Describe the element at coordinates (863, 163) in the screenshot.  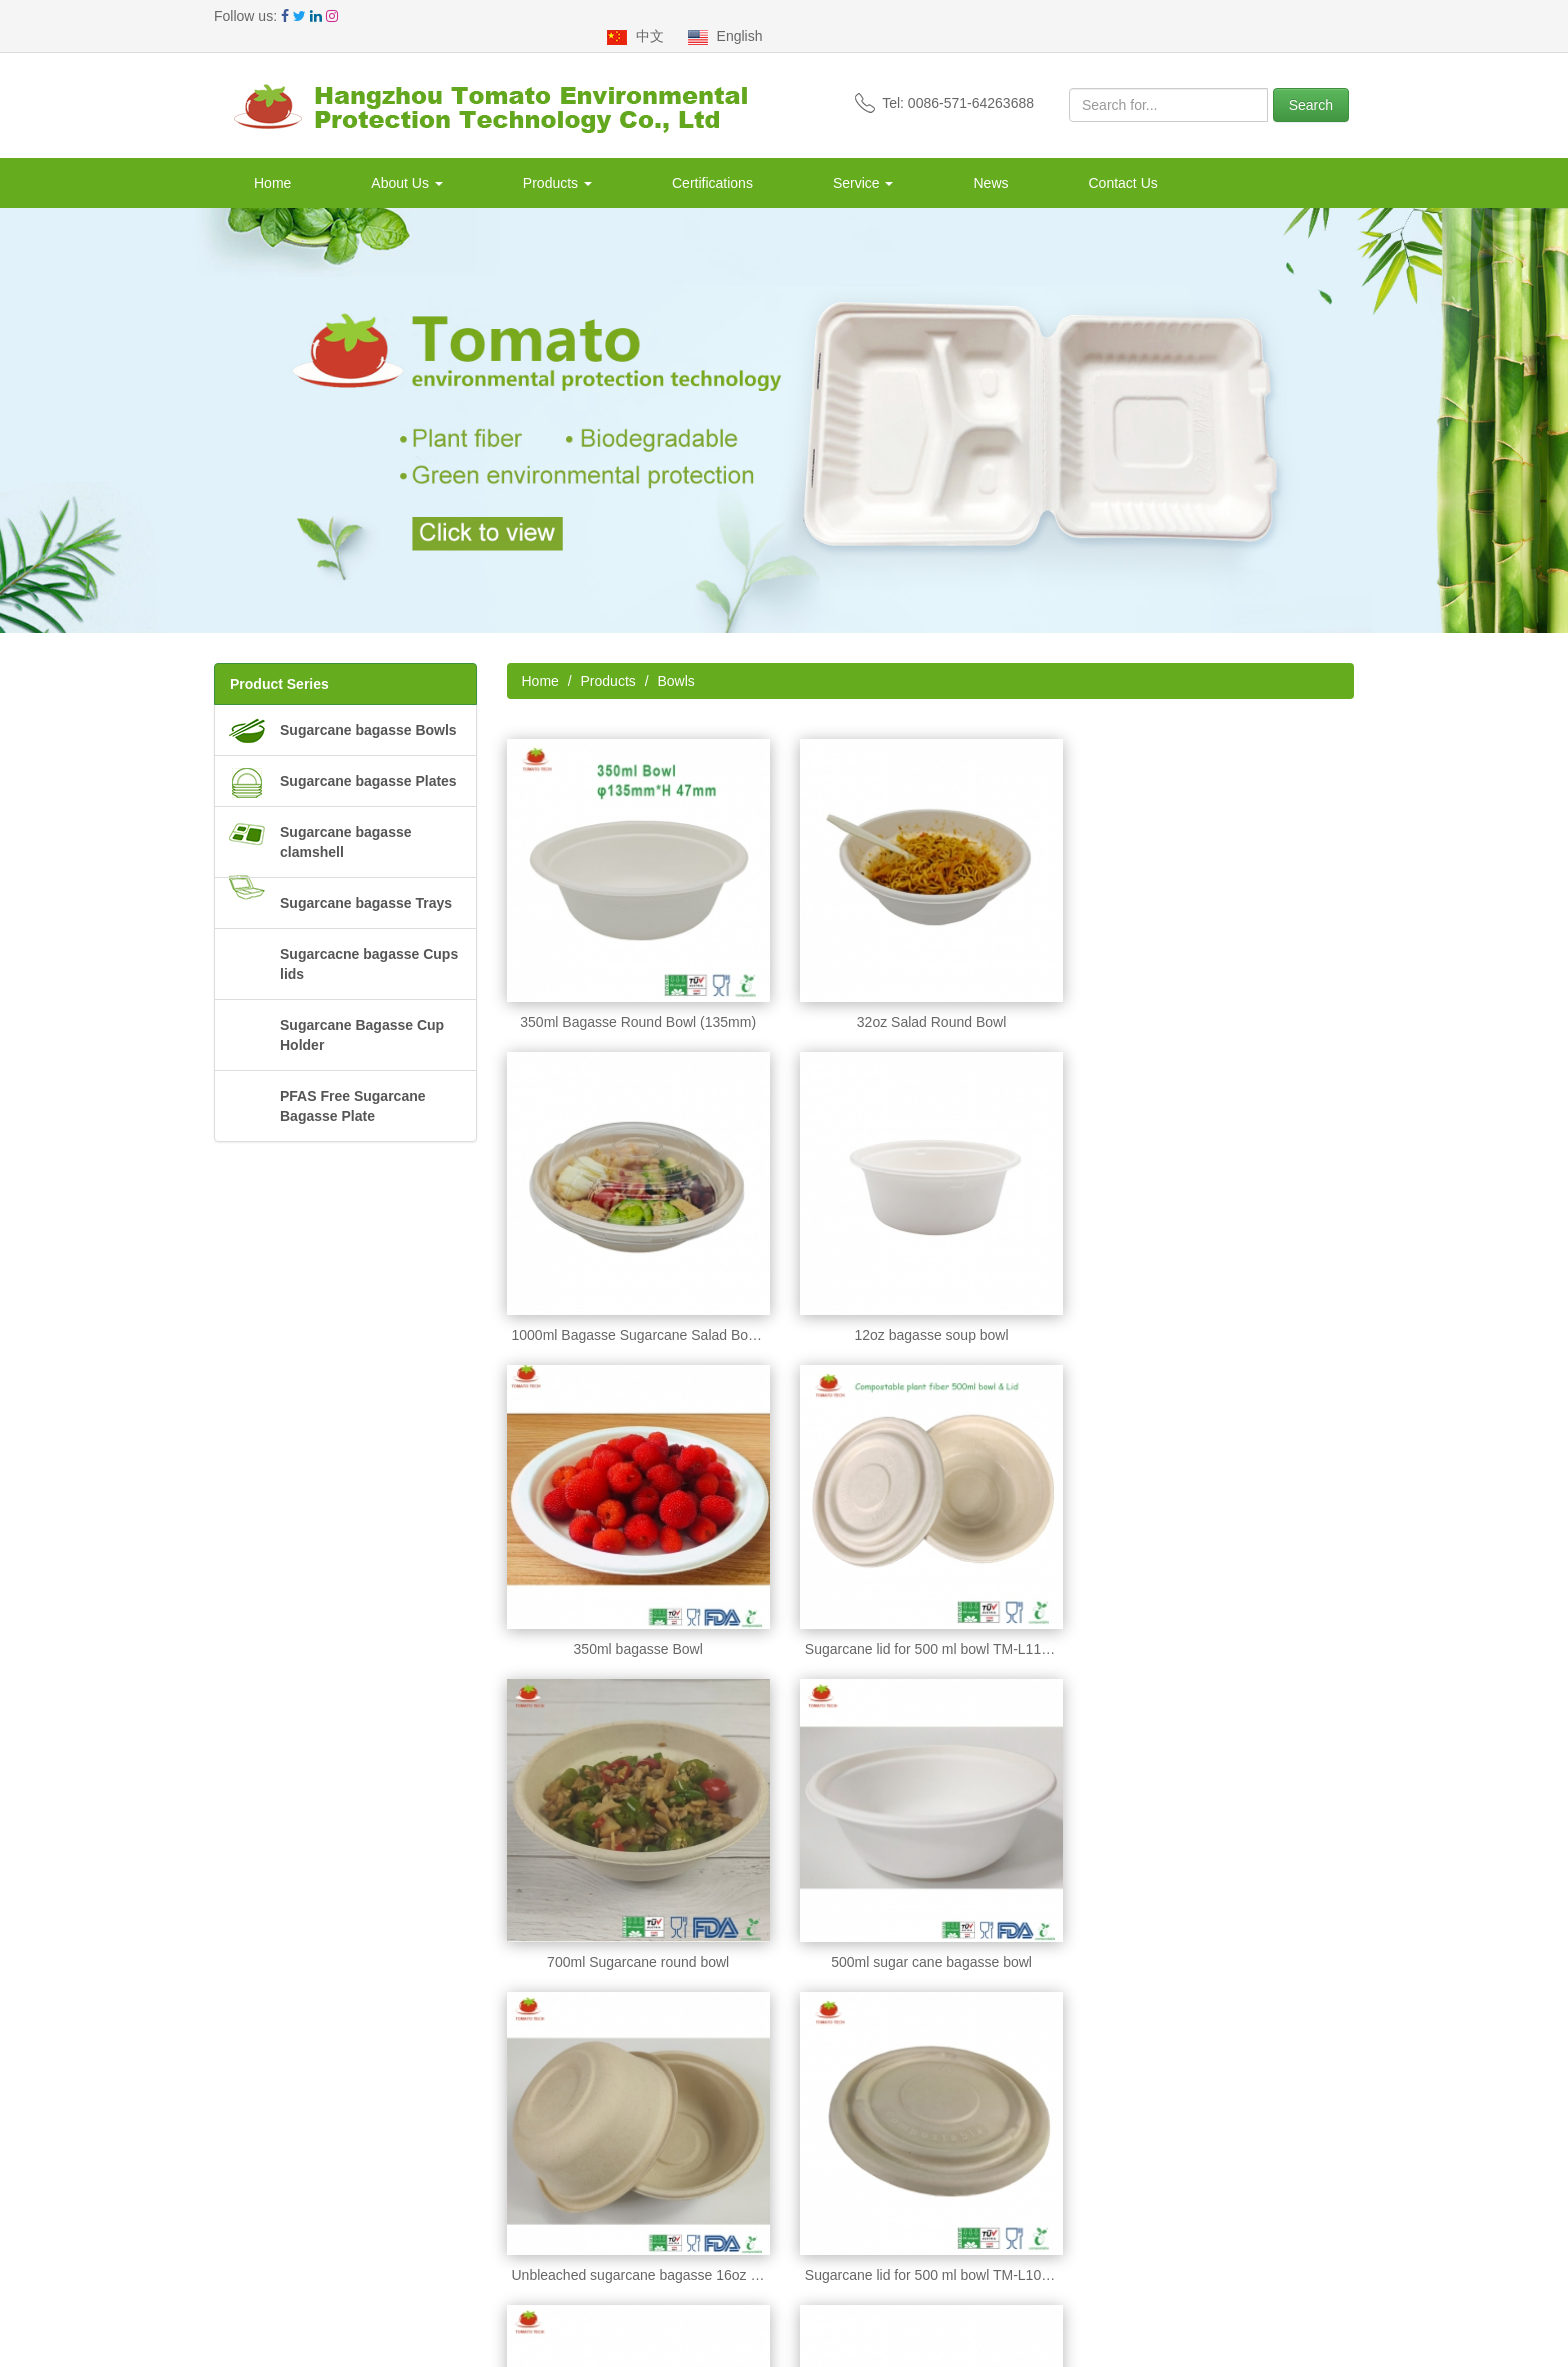
I see `Service` at that location.